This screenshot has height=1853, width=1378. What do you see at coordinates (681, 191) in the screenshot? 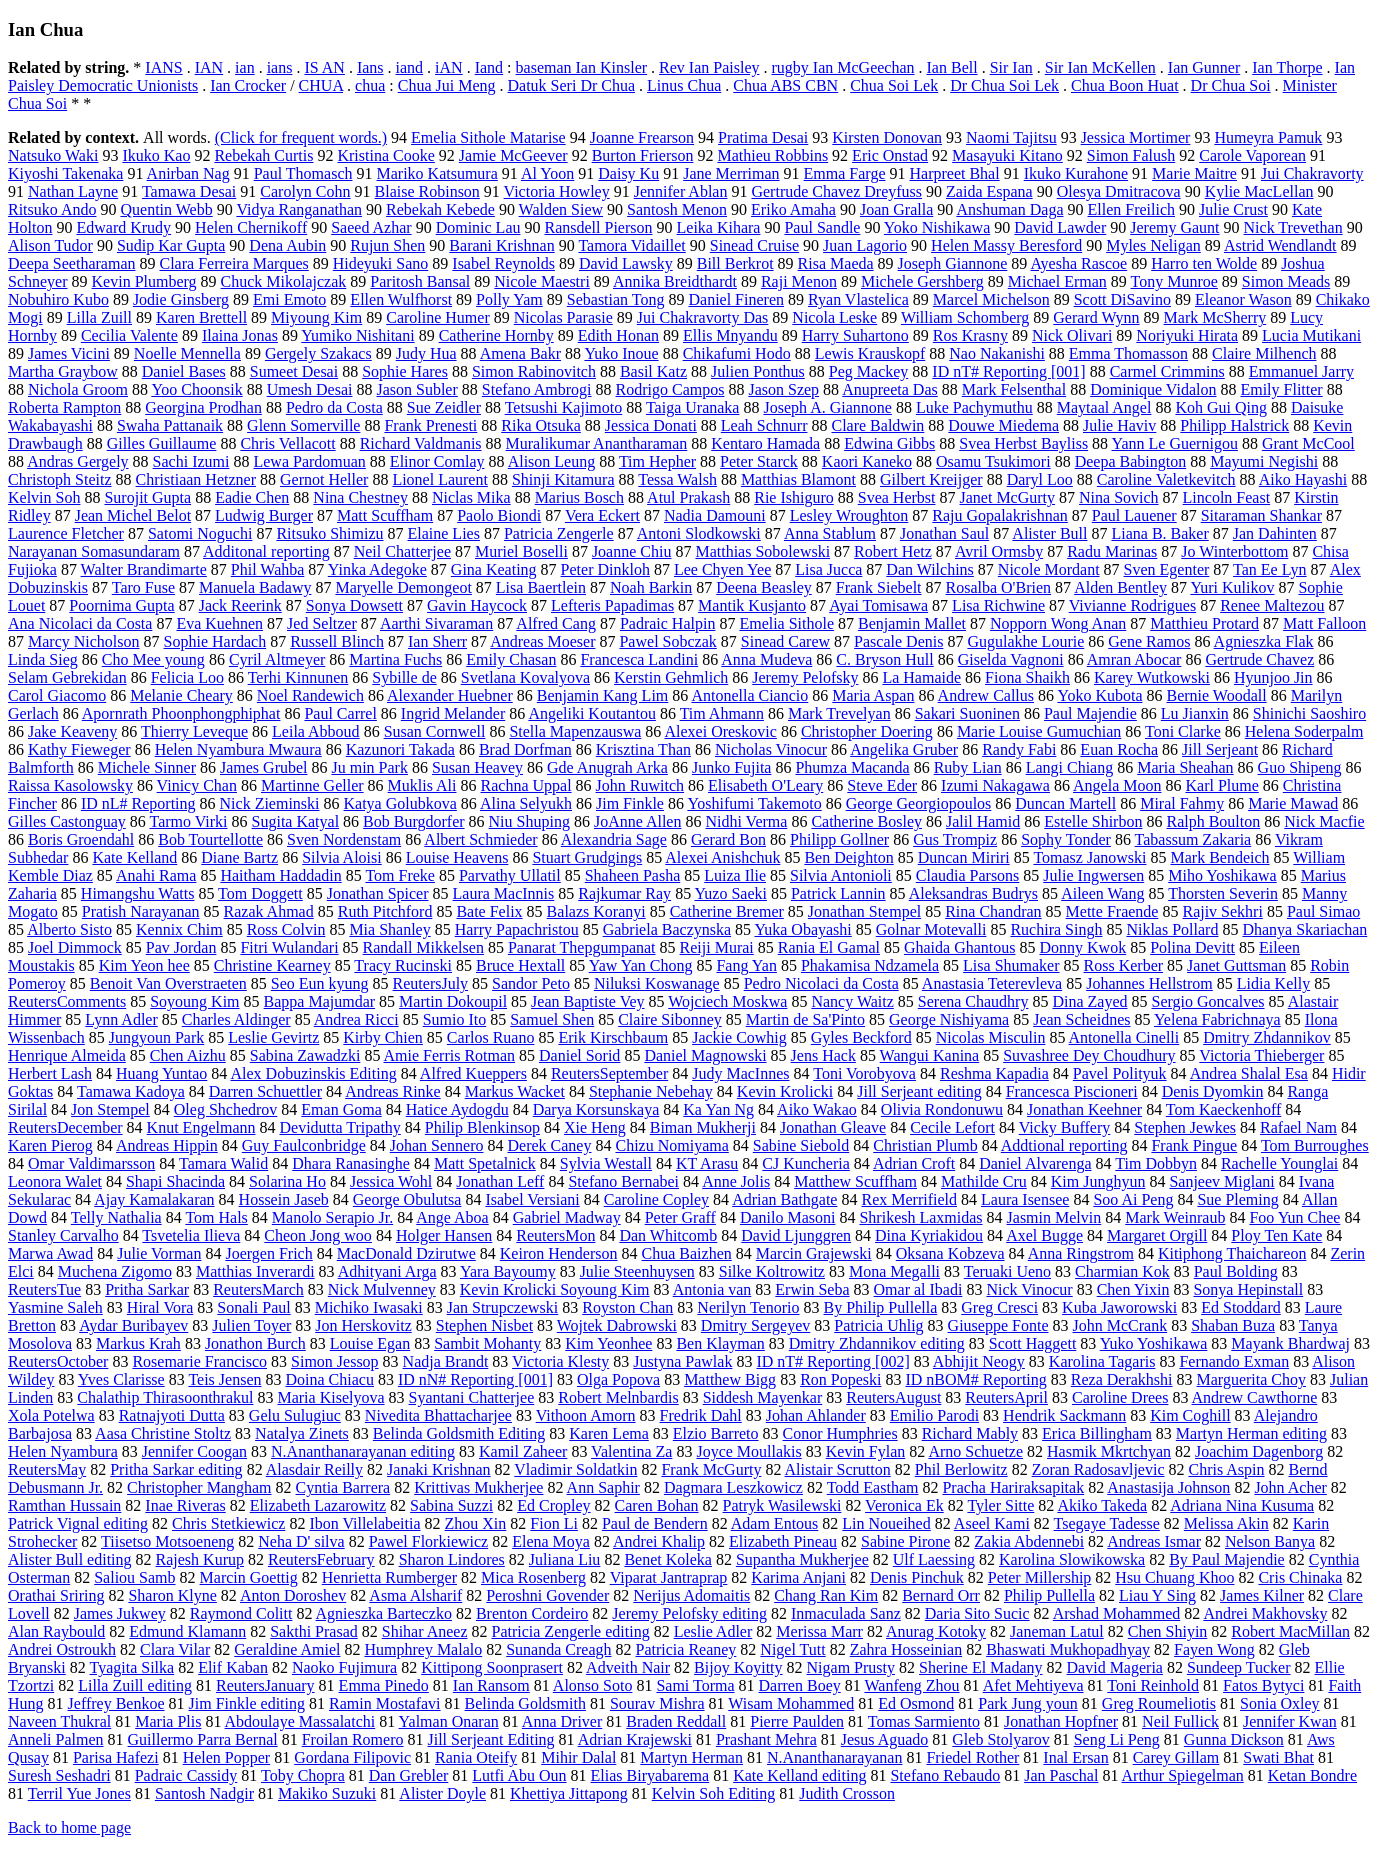
I see `Jennifer Ablan` at bounding box center [681, 191].